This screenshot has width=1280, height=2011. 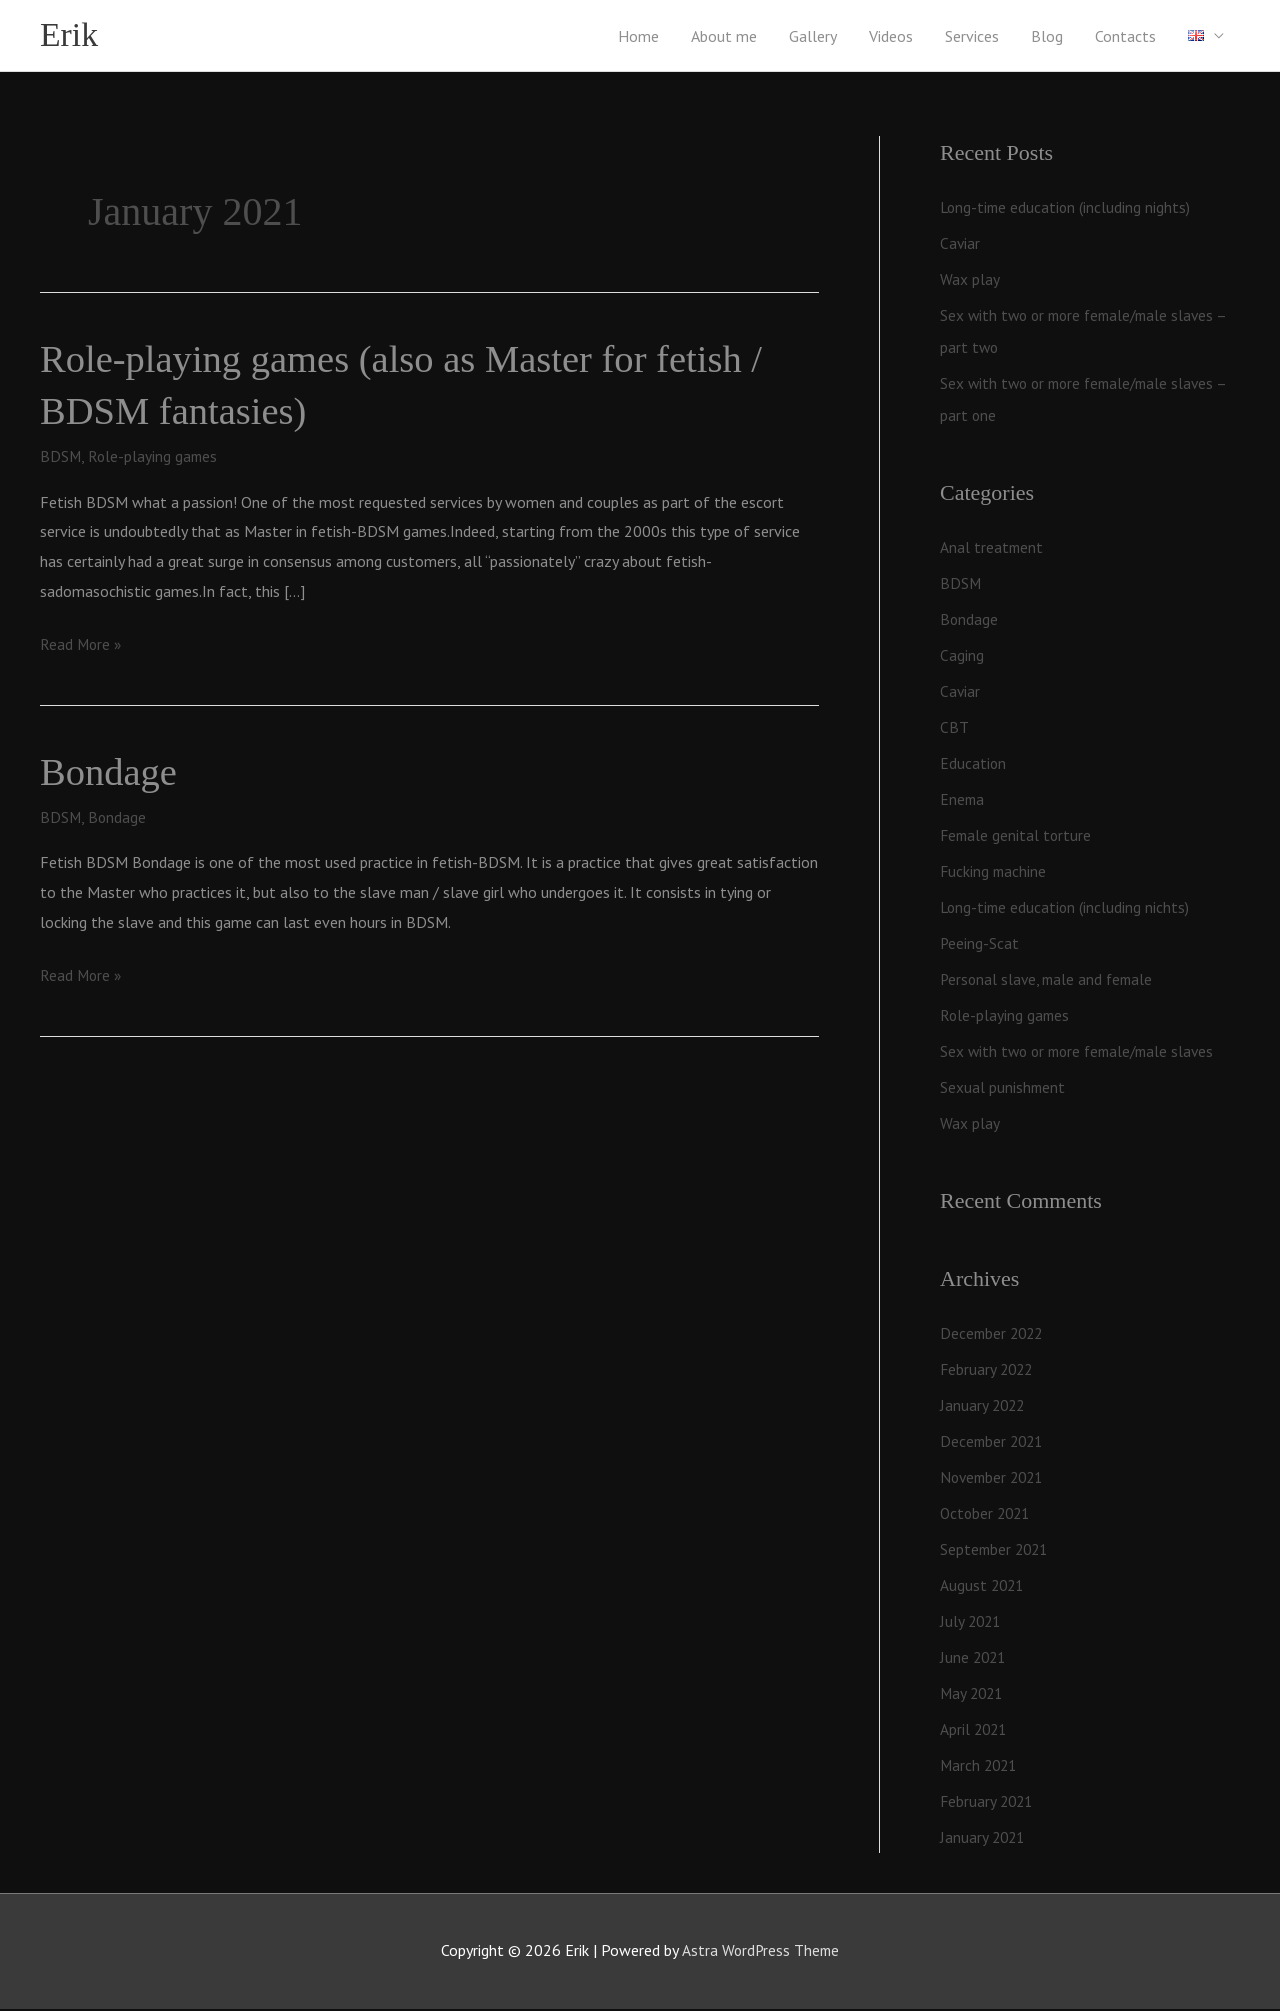 I want to click on Videos, so click(x=891, y=37).